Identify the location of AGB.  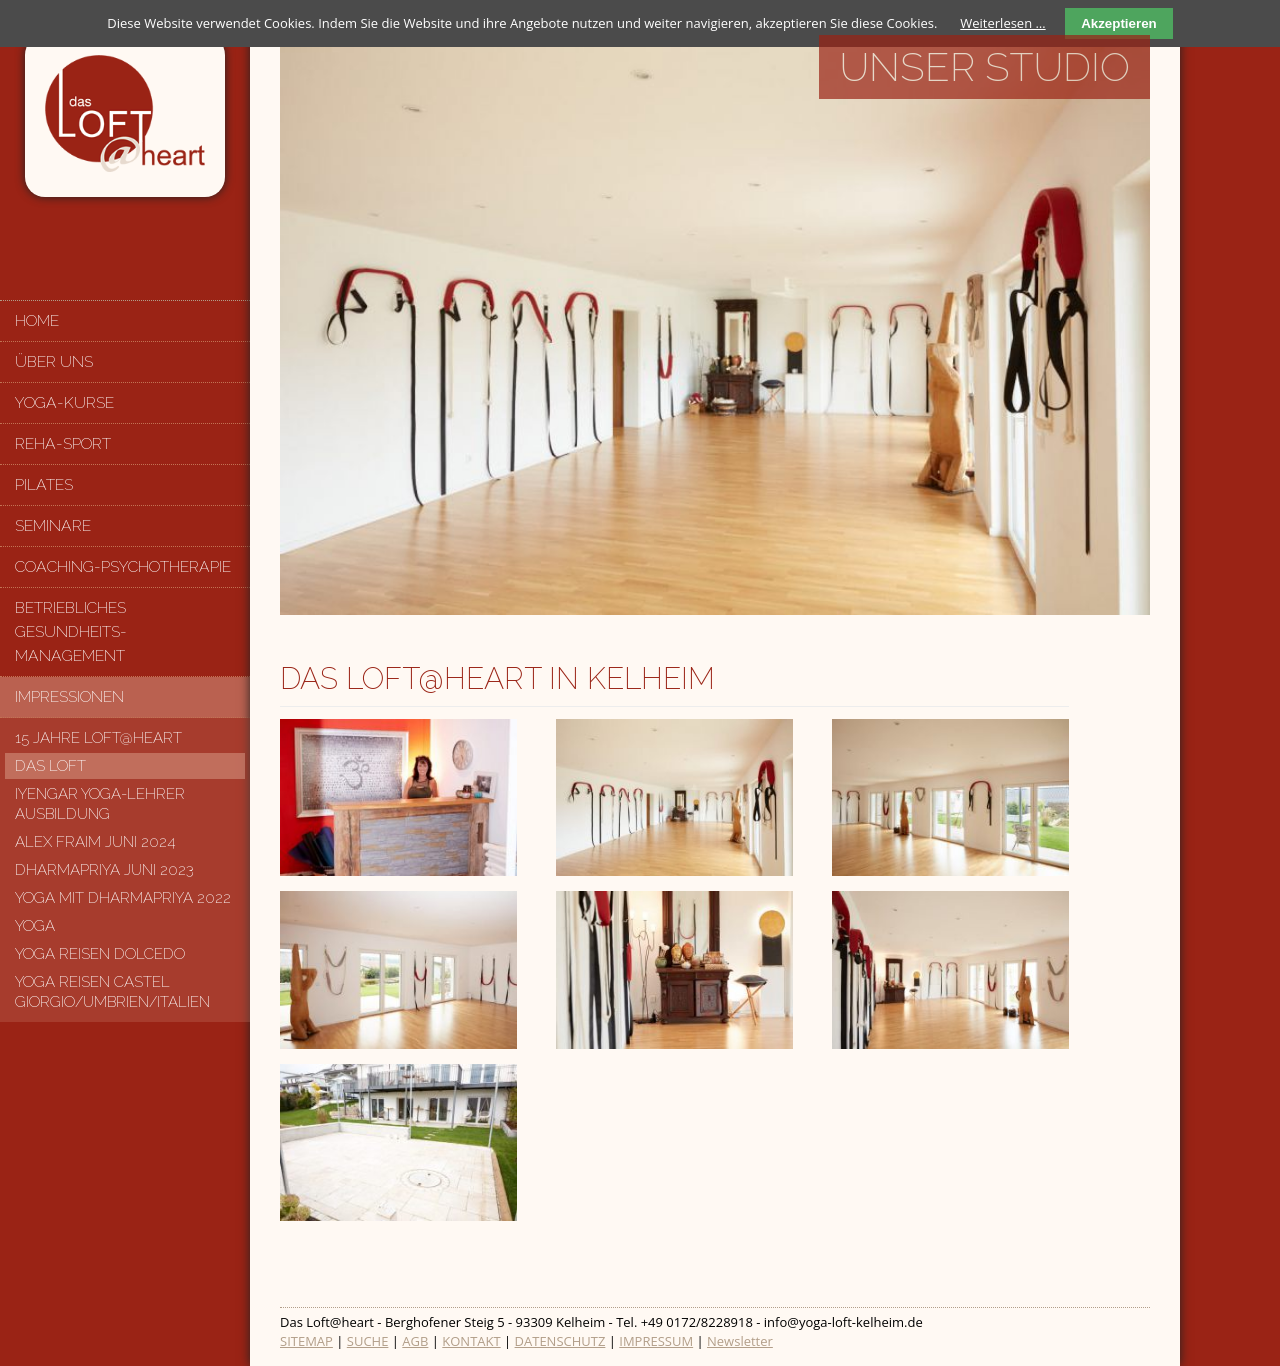
(415, 1341).